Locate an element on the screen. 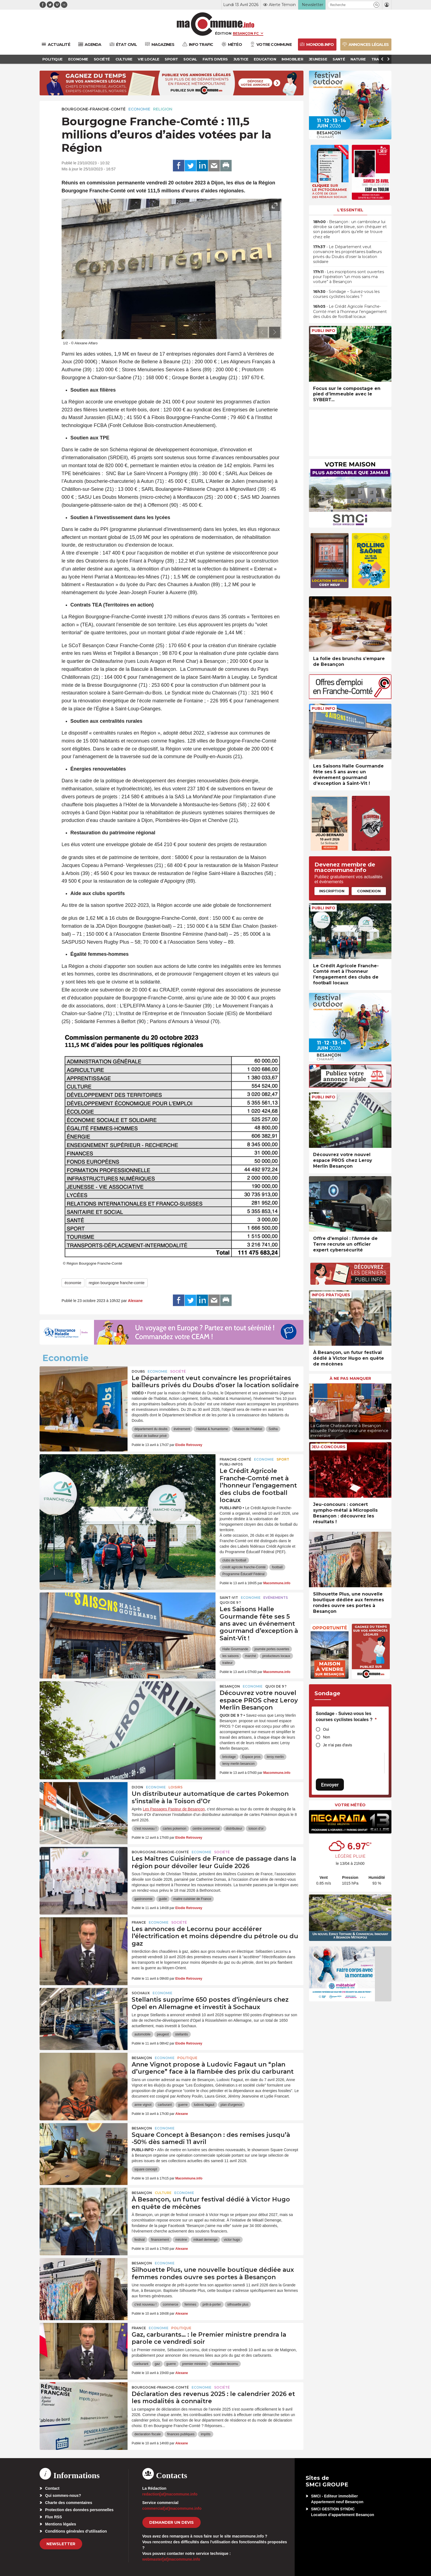 This screenshot has height=2576, width=431. Habitat & humanisme is located at coordinates (212, 1429).